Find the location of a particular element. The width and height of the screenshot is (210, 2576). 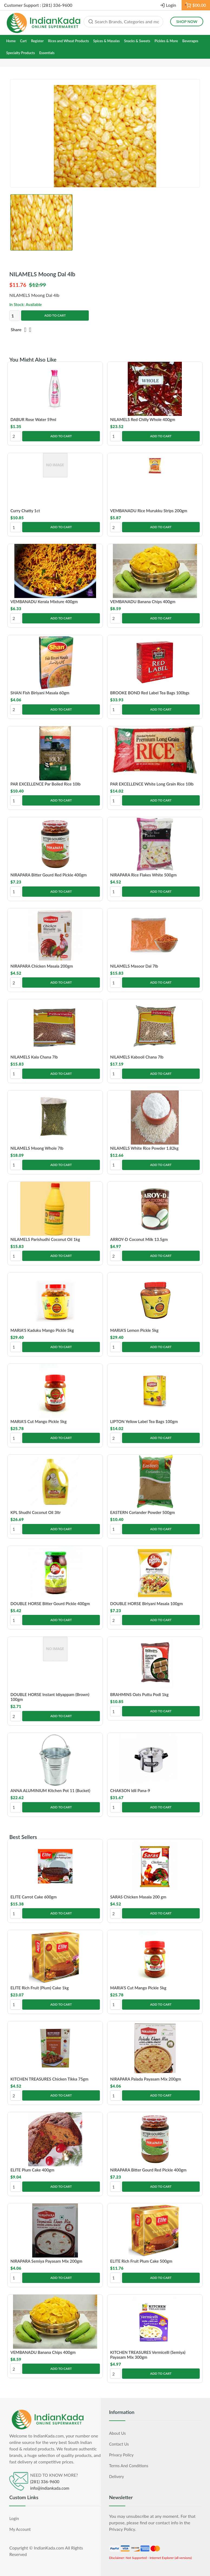

Shop Now is located at coordinates (186, 21).